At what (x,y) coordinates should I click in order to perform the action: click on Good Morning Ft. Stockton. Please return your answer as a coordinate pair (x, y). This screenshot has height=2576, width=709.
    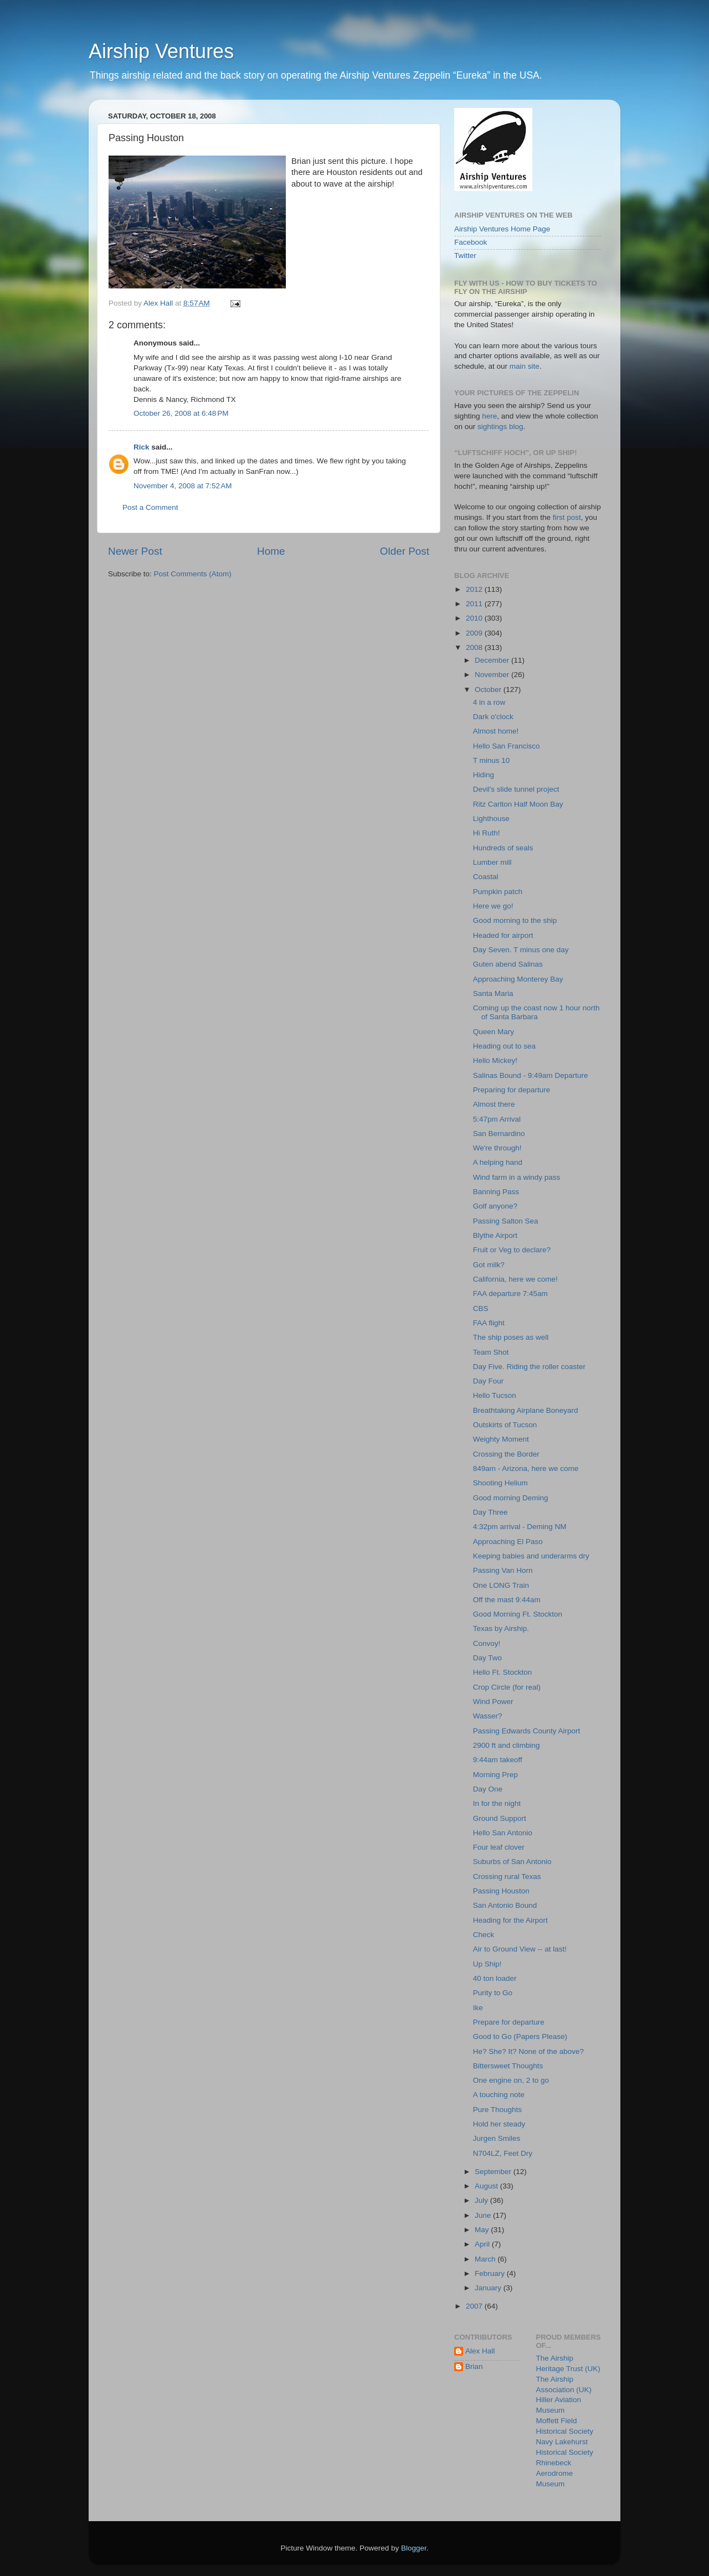
    Looking at the image, I should click on (517, 1614).